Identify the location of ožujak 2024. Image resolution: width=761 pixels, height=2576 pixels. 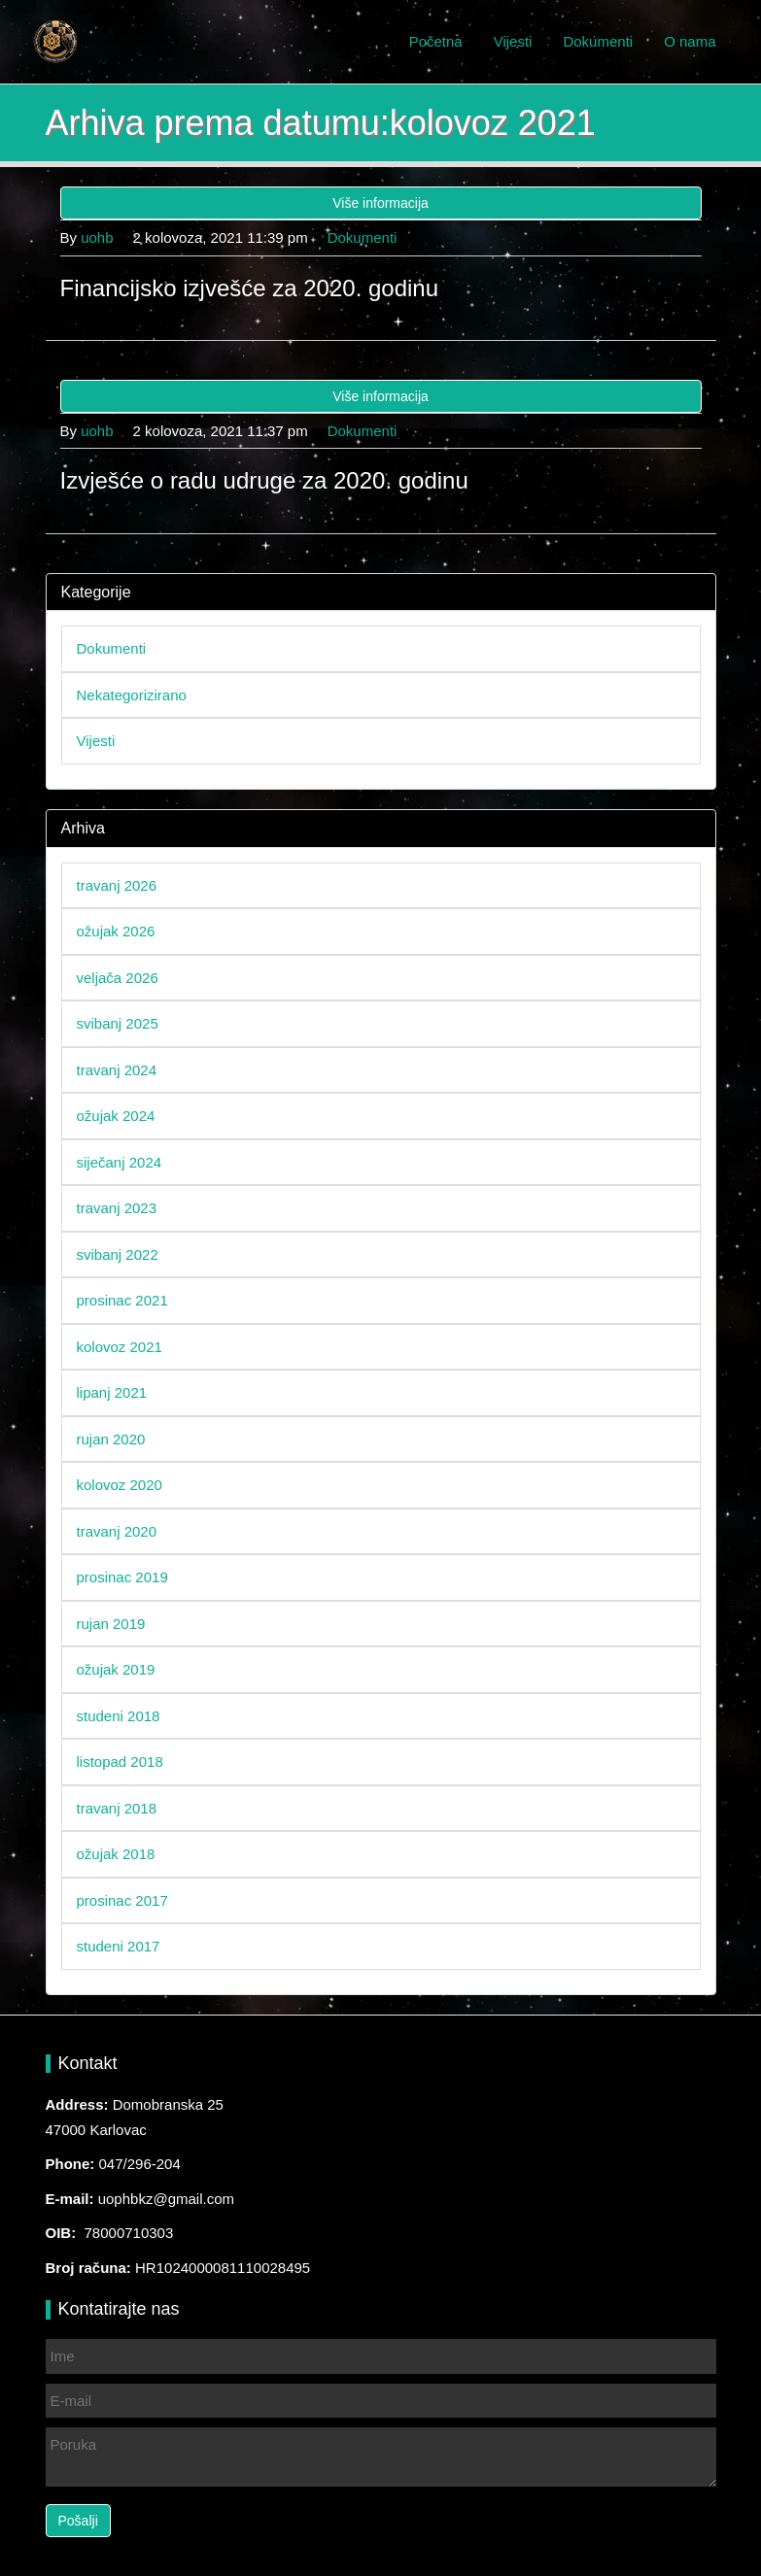
(116, 1115).